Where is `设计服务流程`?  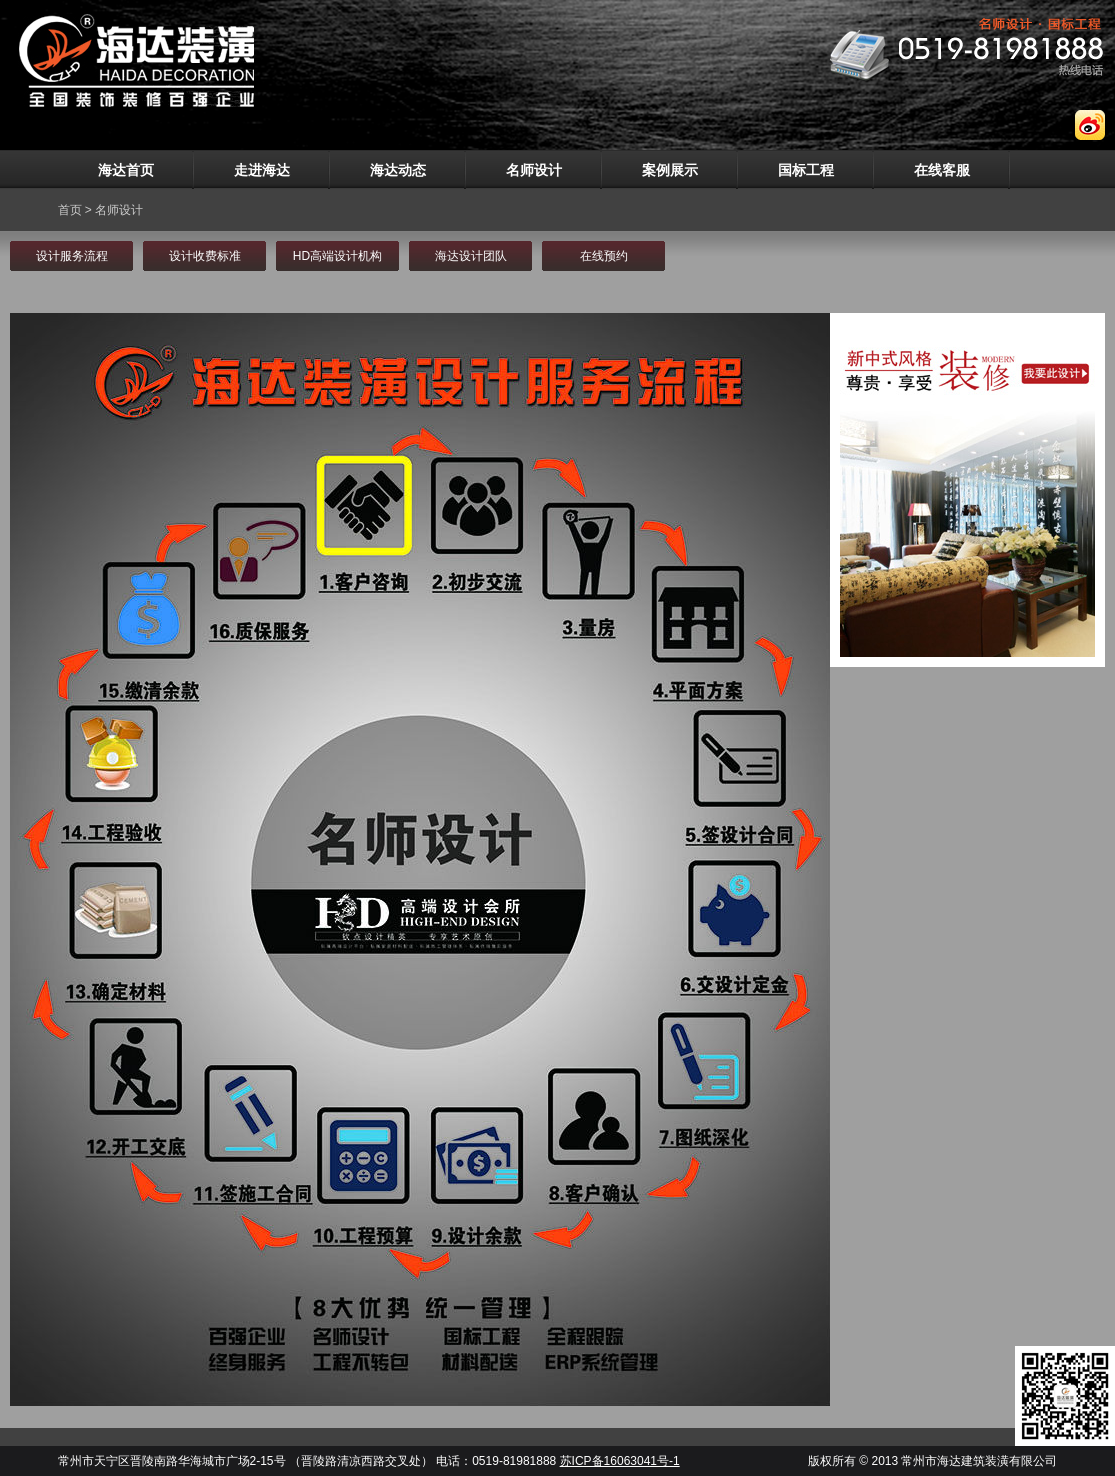
设计服务流程 is located at coordinates (72, 256).